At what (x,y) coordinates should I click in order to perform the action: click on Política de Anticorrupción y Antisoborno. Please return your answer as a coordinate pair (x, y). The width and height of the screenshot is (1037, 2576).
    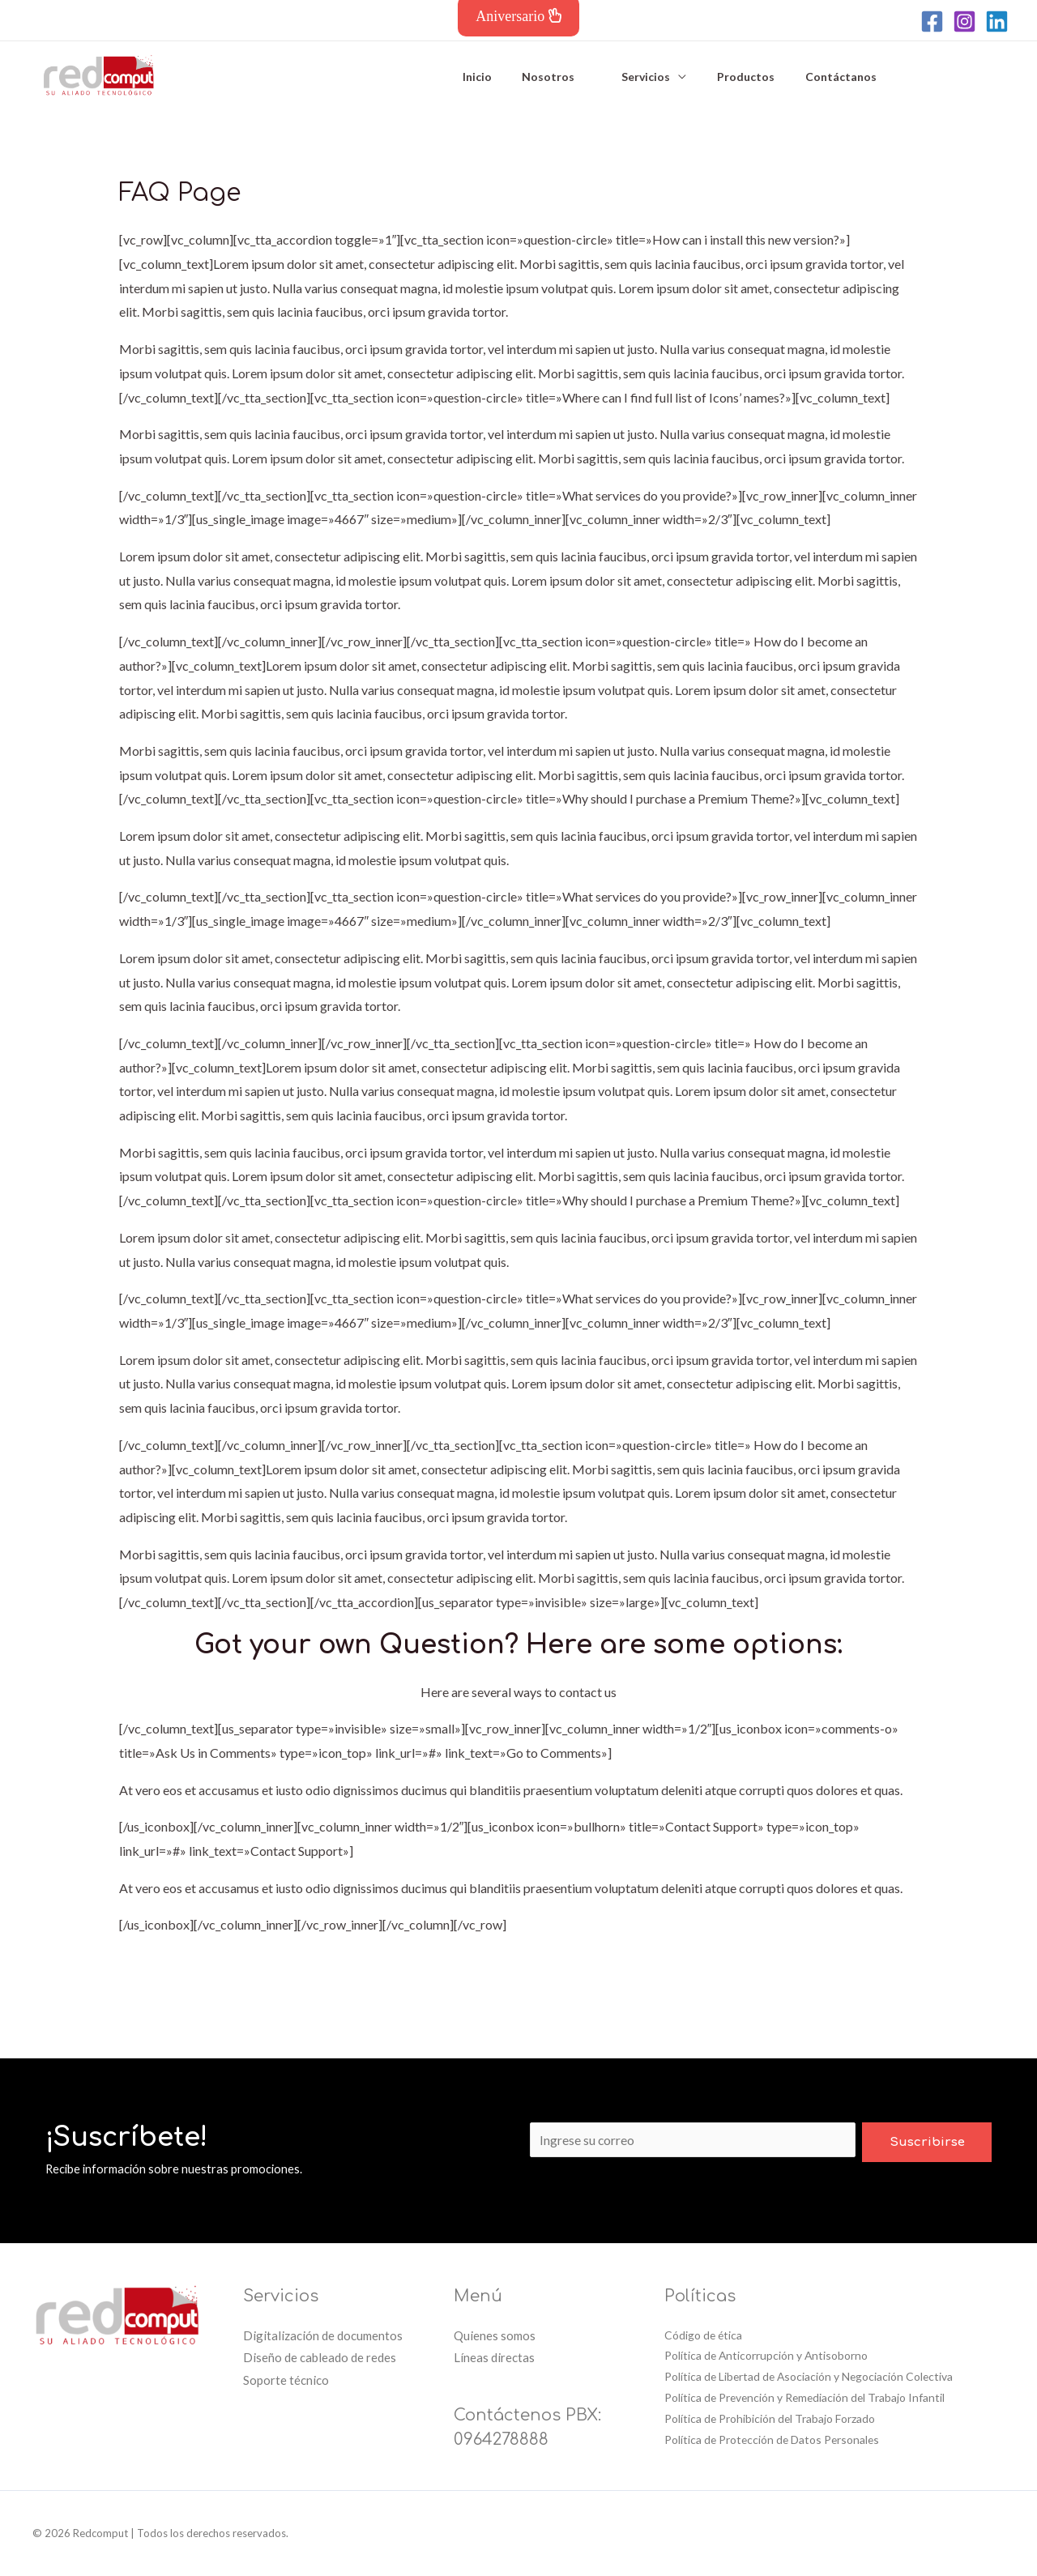
    Looking at the image, I should click on (767, 2356).